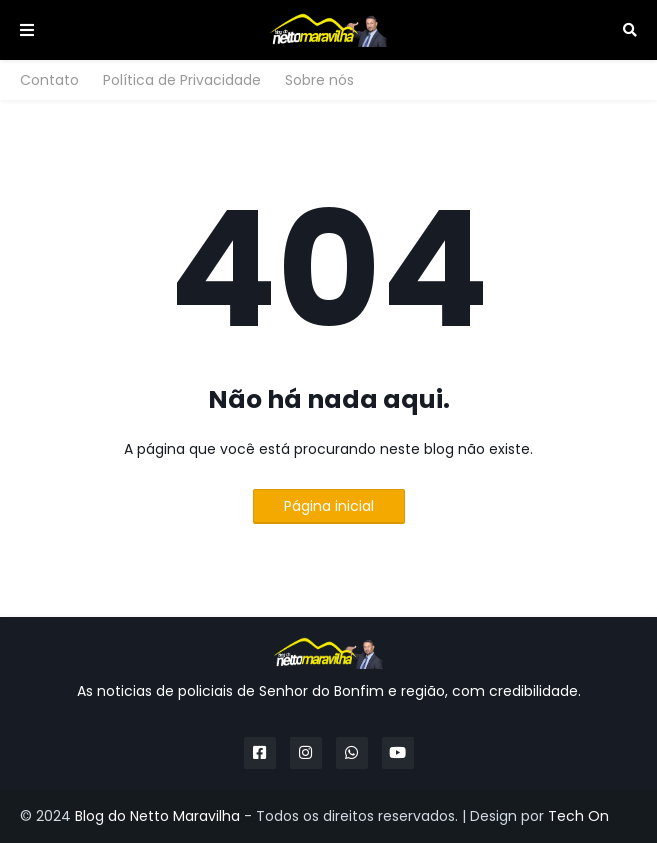 The width and height of the screenshot is (657, 843). What do you see at coordinates (157, 816) in the screenshot?
I see `Blog do Netto Maravilha` at bounding box center [157, 816].